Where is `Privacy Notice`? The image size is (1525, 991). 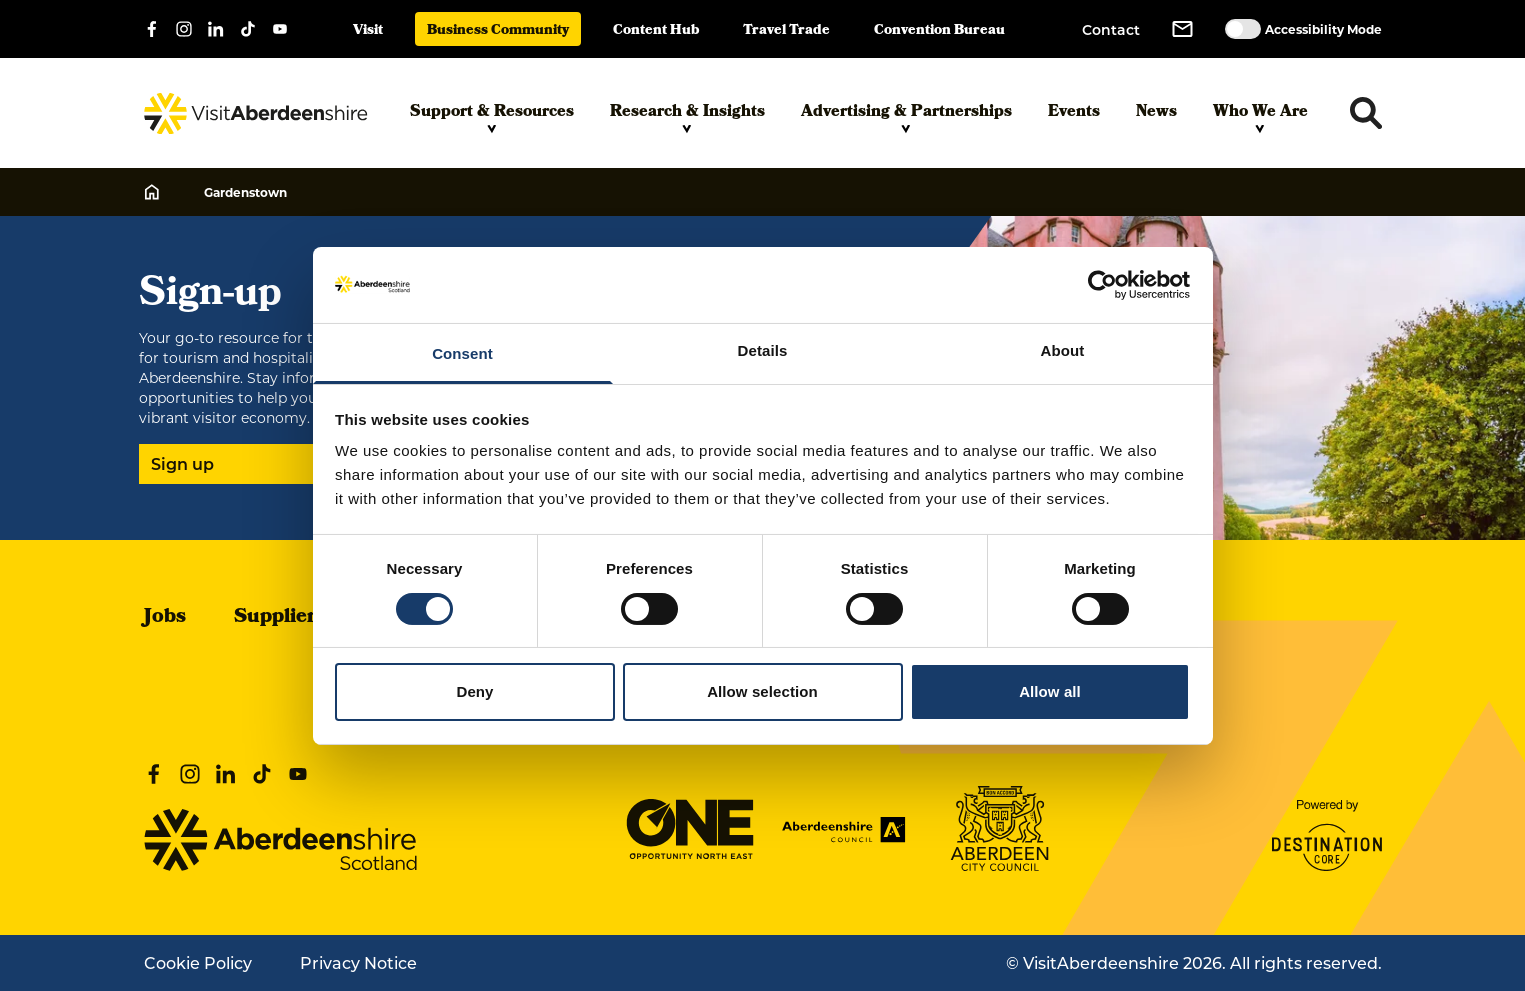
Privacy Notice is located at coordinates (358, 962).